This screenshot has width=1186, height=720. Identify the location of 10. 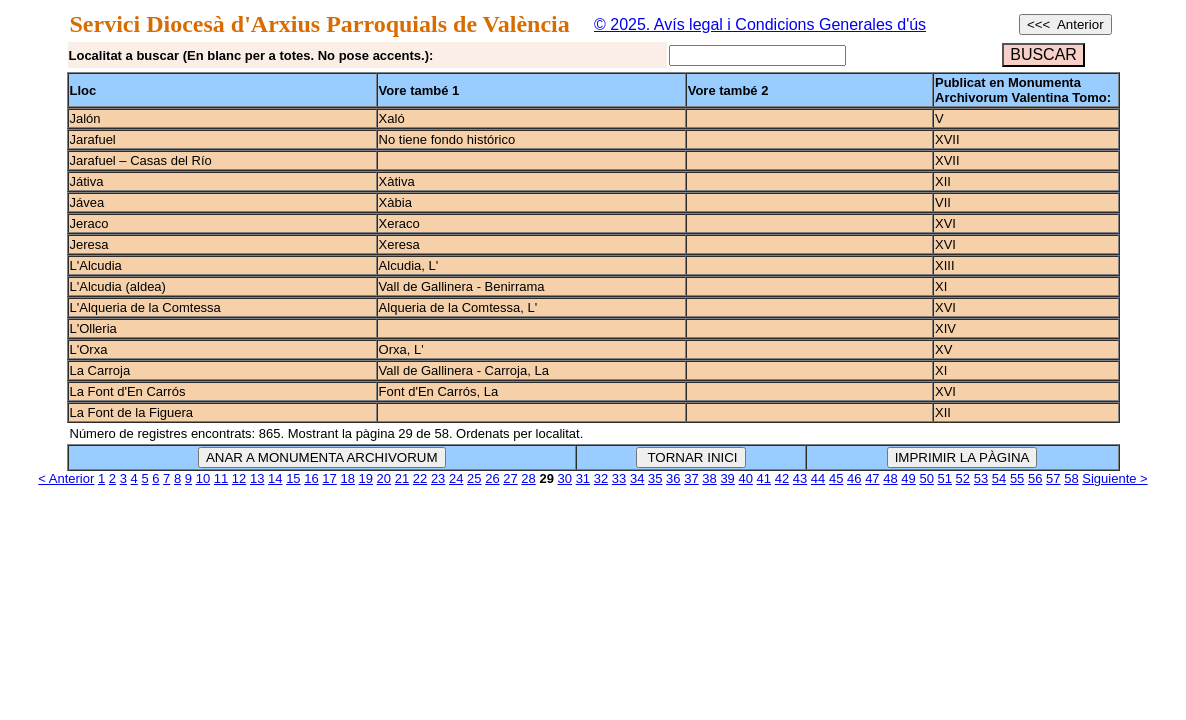
(203, 478).